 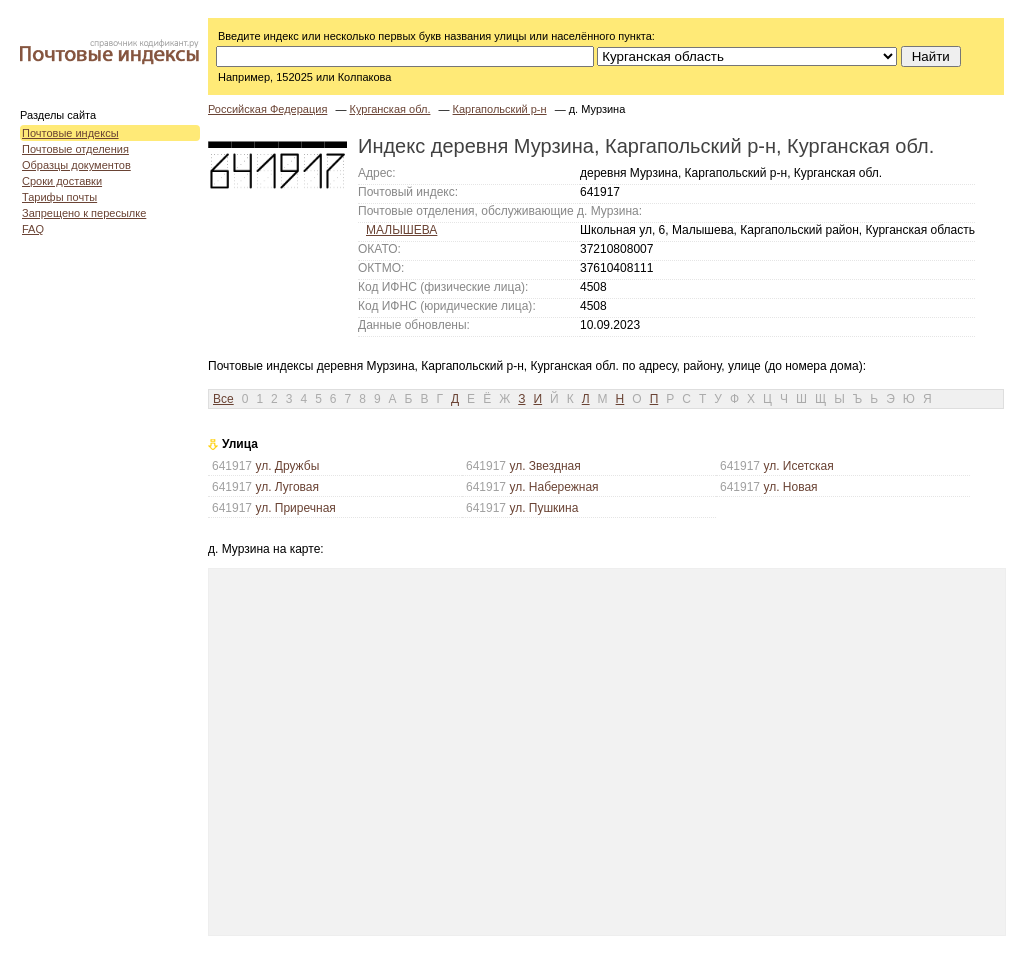 I want to click on Российская Федерация, so click(x=267, y=109).